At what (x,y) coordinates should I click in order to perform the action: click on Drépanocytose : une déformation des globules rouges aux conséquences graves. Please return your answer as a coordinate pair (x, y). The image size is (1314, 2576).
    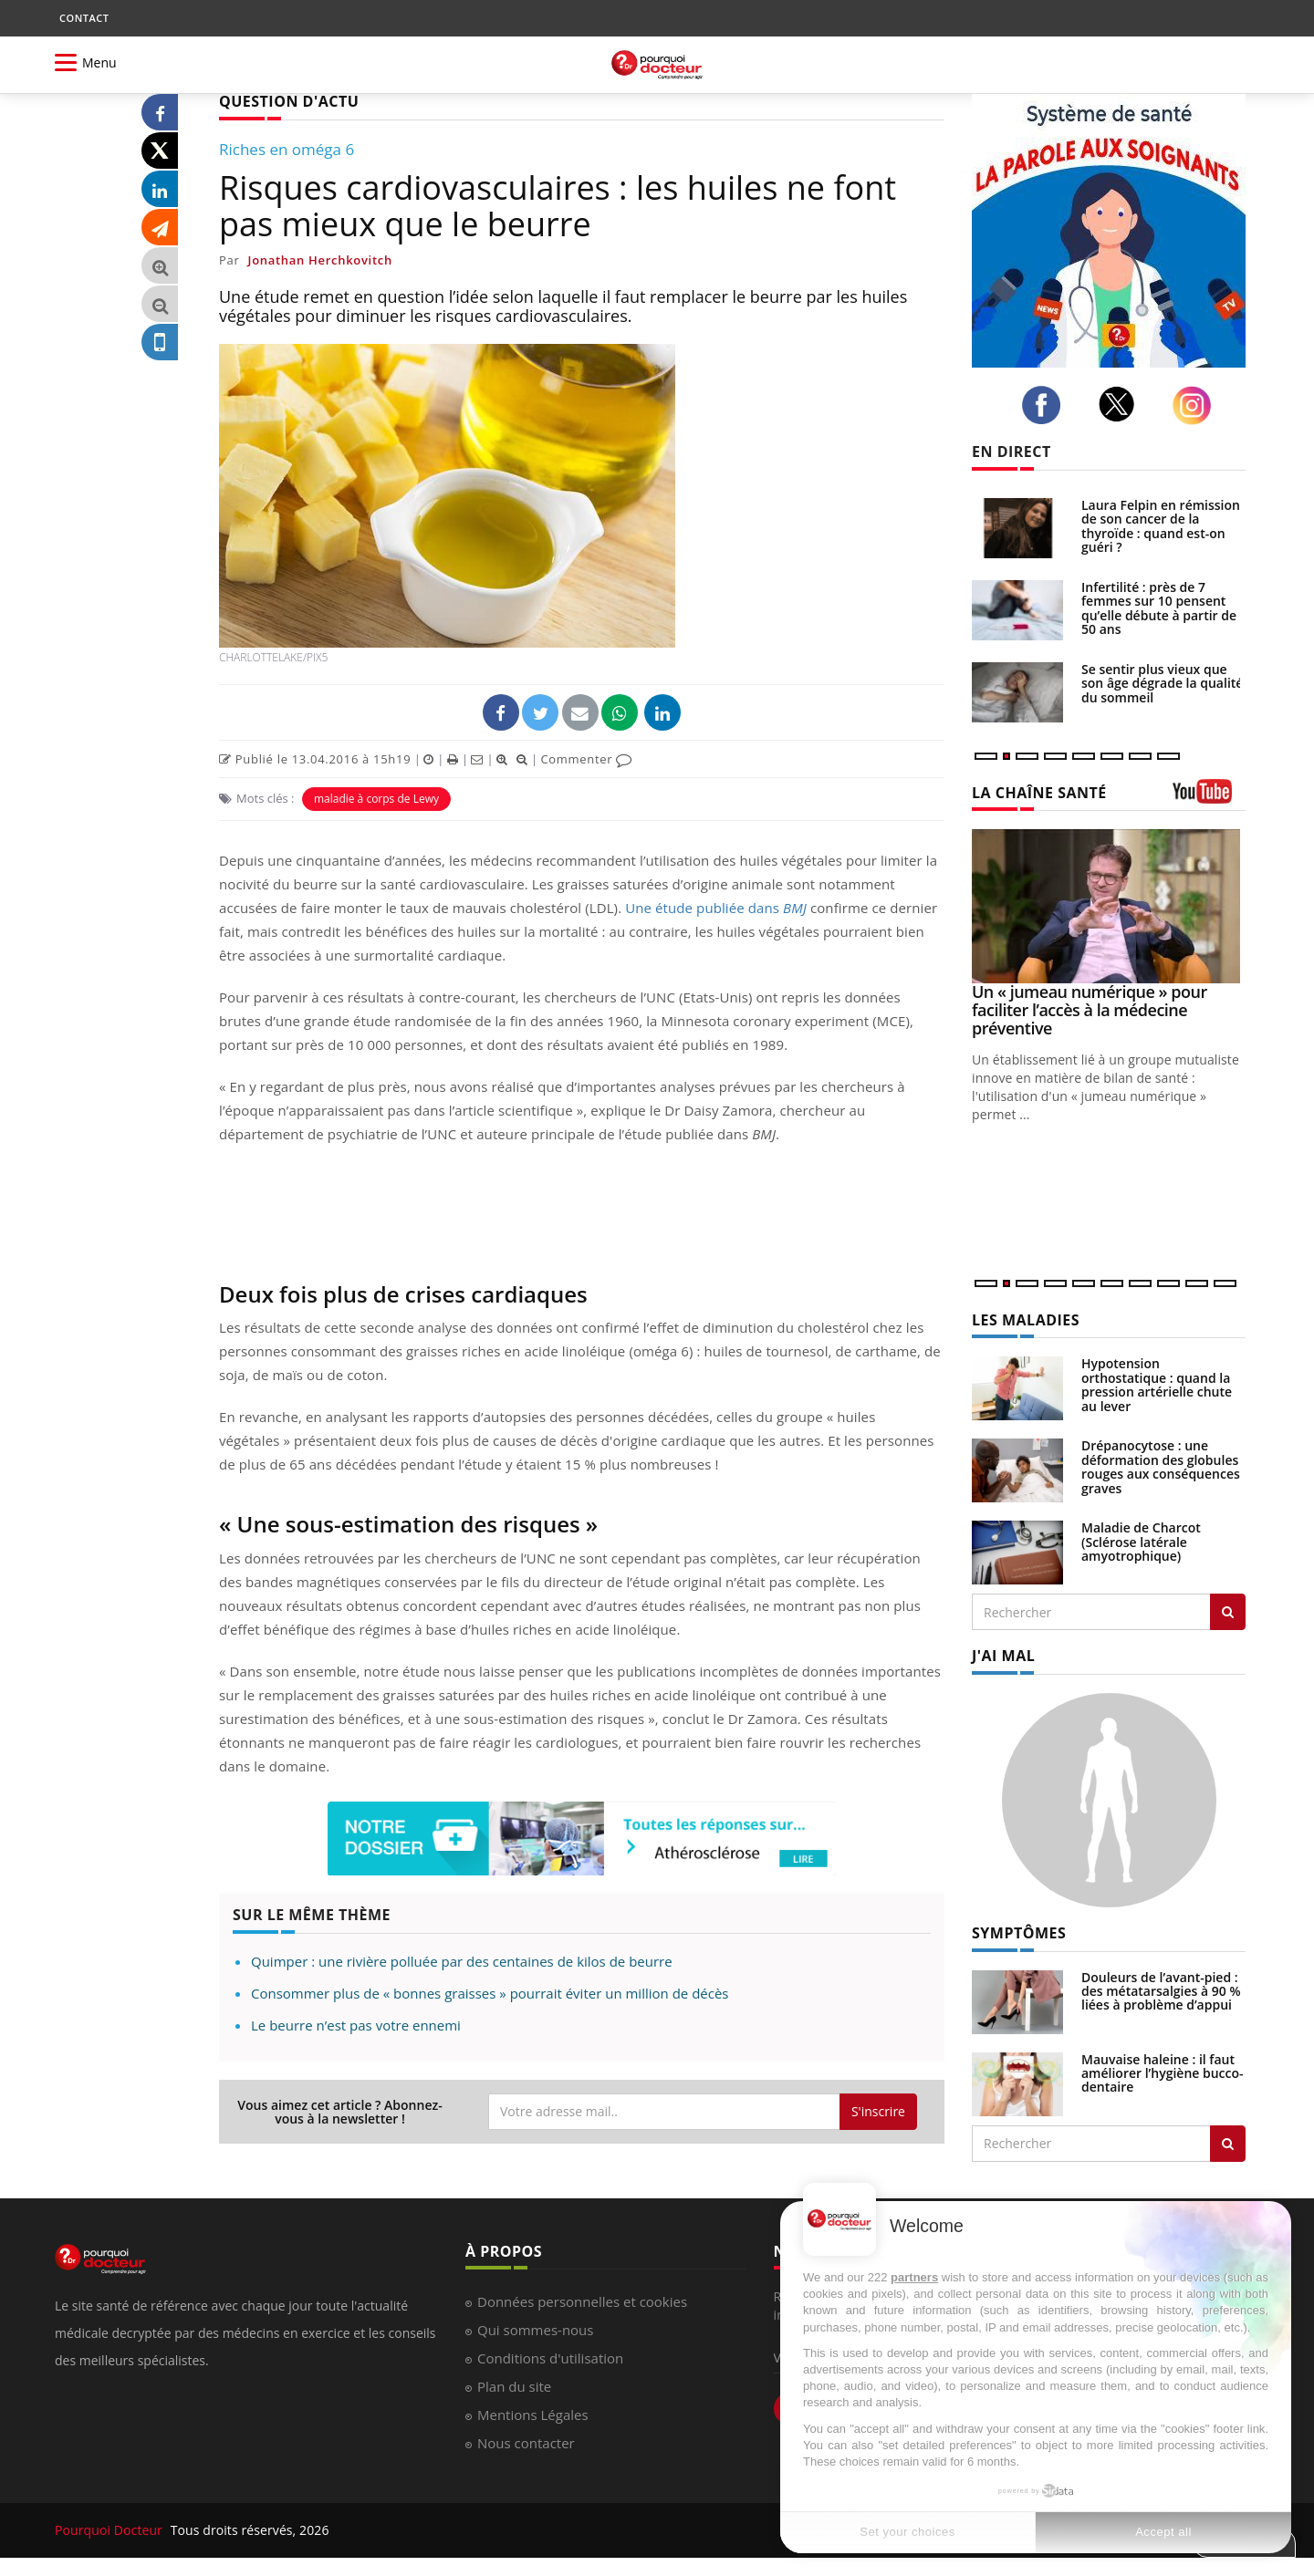
    Looking at the image, I should click on (1160, 1466).